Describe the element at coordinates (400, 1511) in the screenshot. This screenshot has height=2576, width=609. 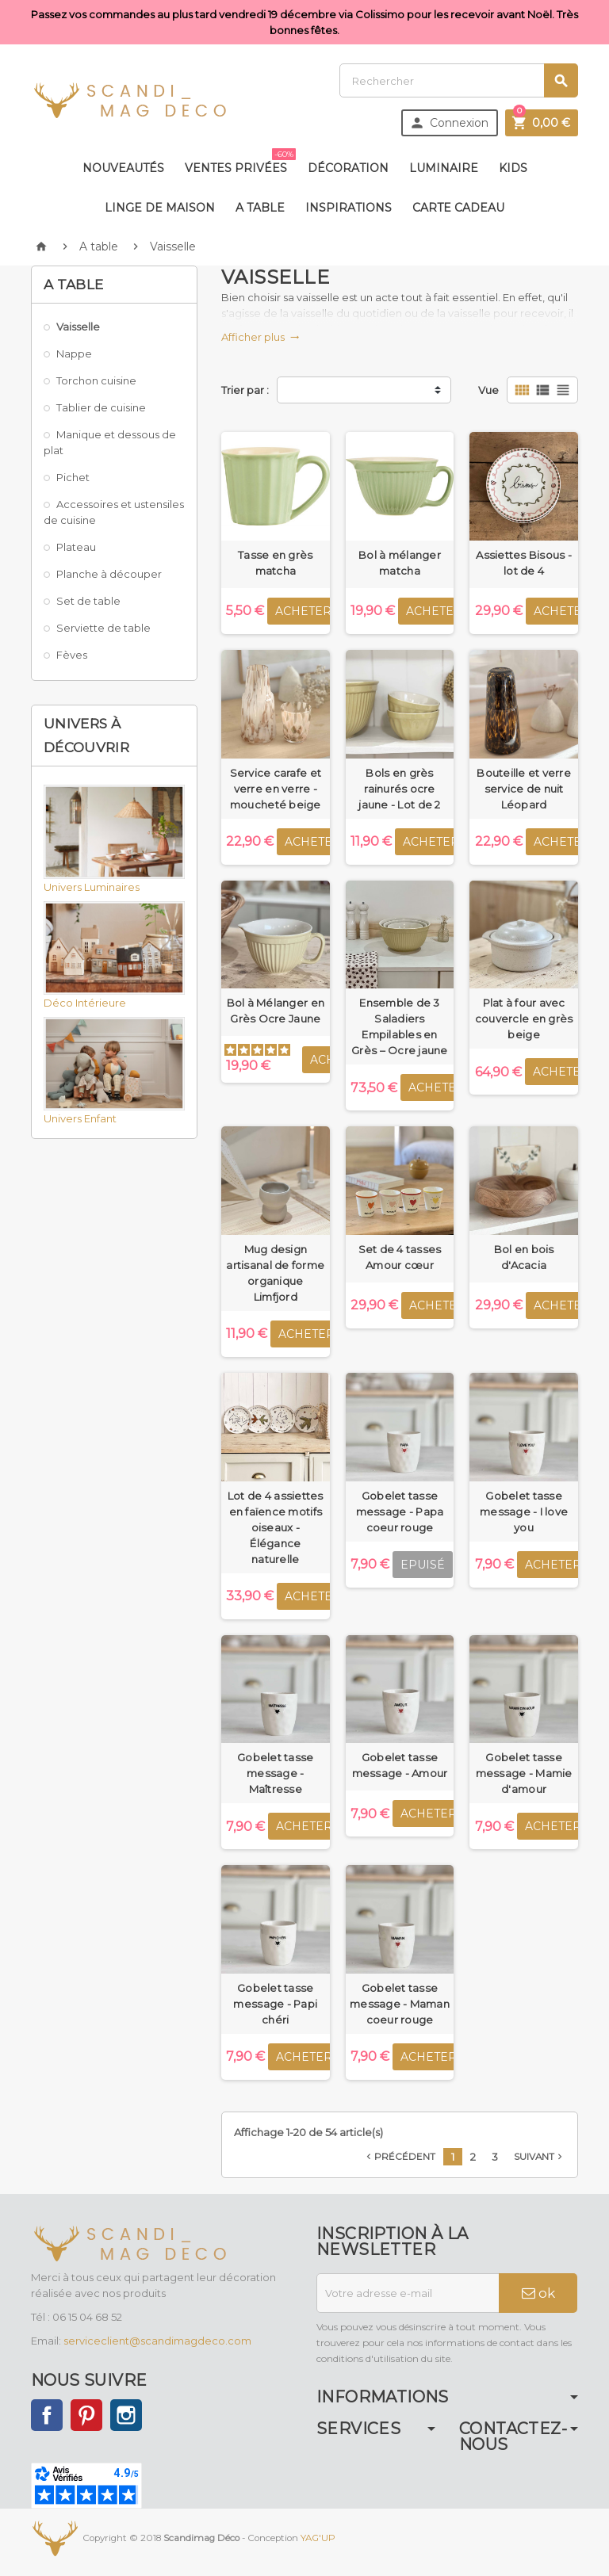
I see `Gobelet tasse message - Papa coeur rouge` at that location.